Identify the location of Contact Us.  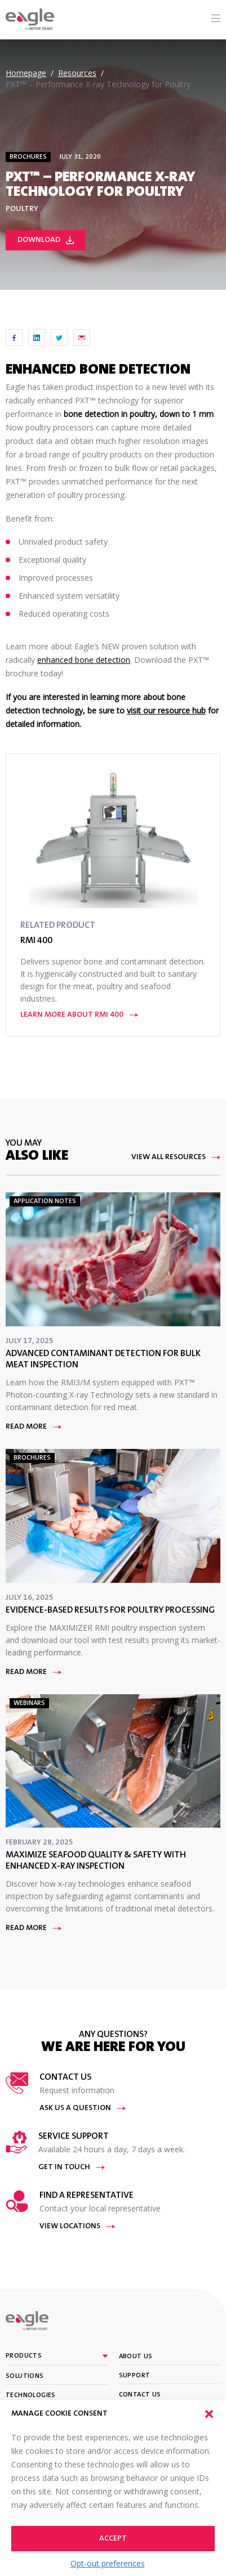
(140, 2394).